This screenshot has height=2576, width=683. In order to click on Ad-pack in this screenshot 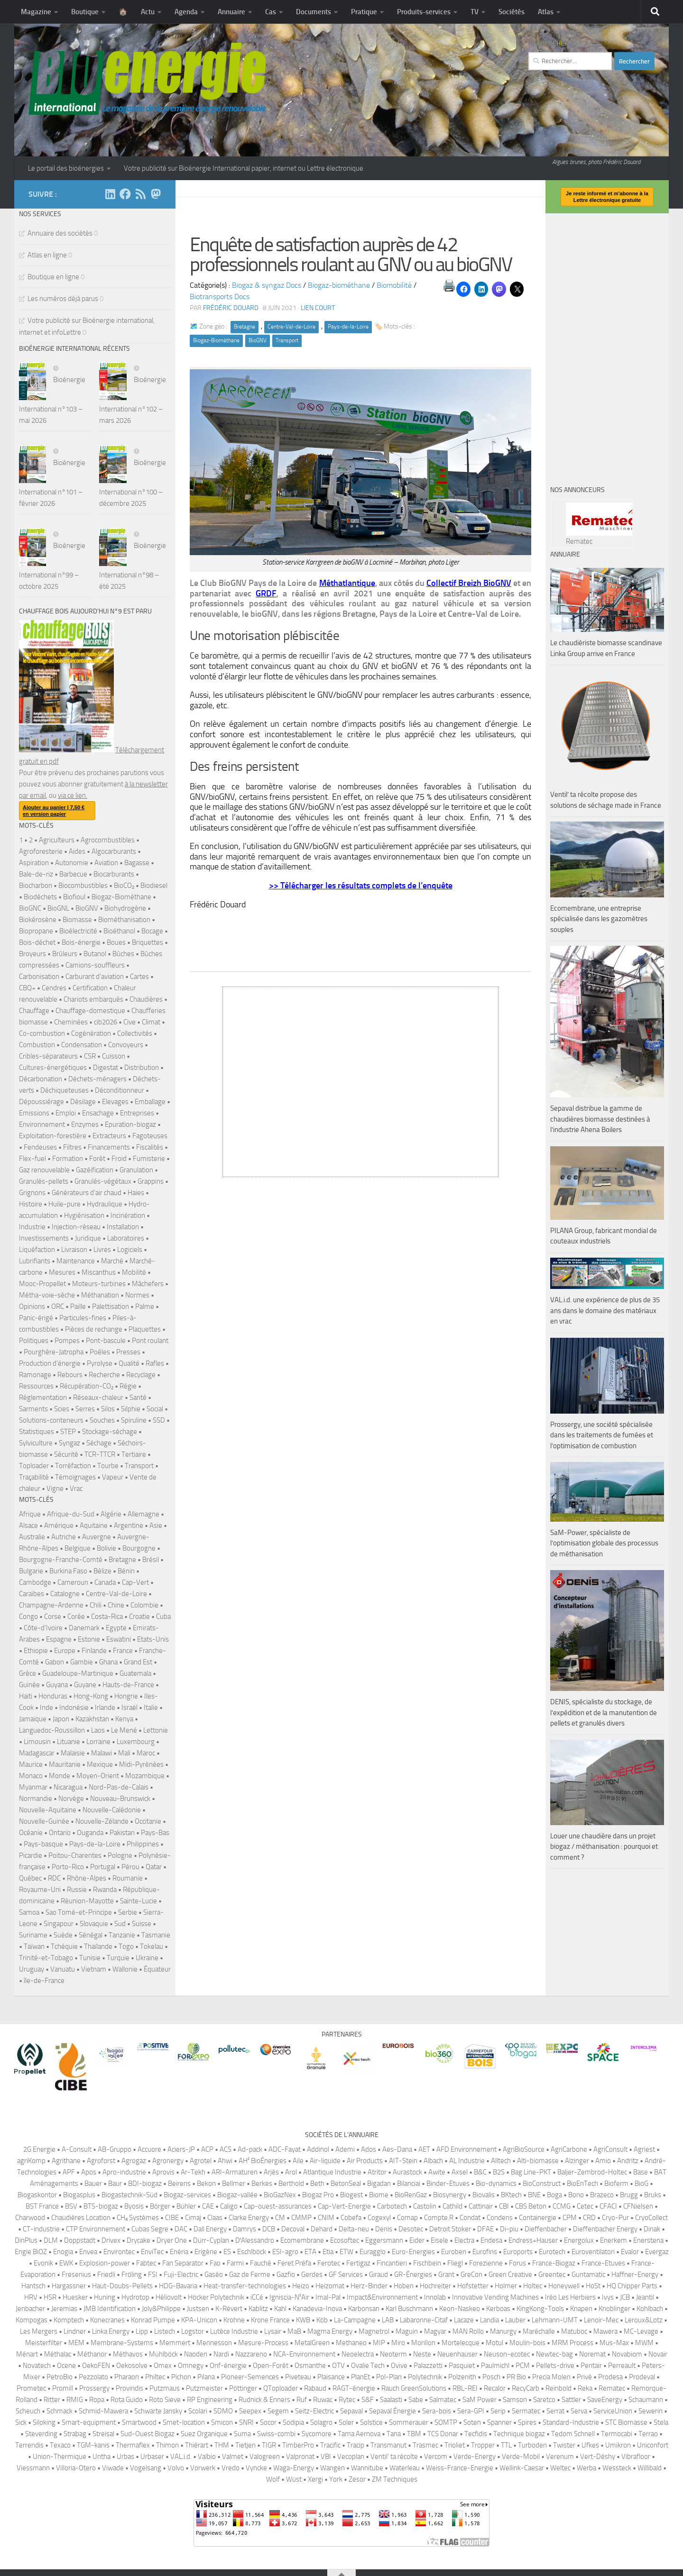, I will do `click(250, 2149)`.